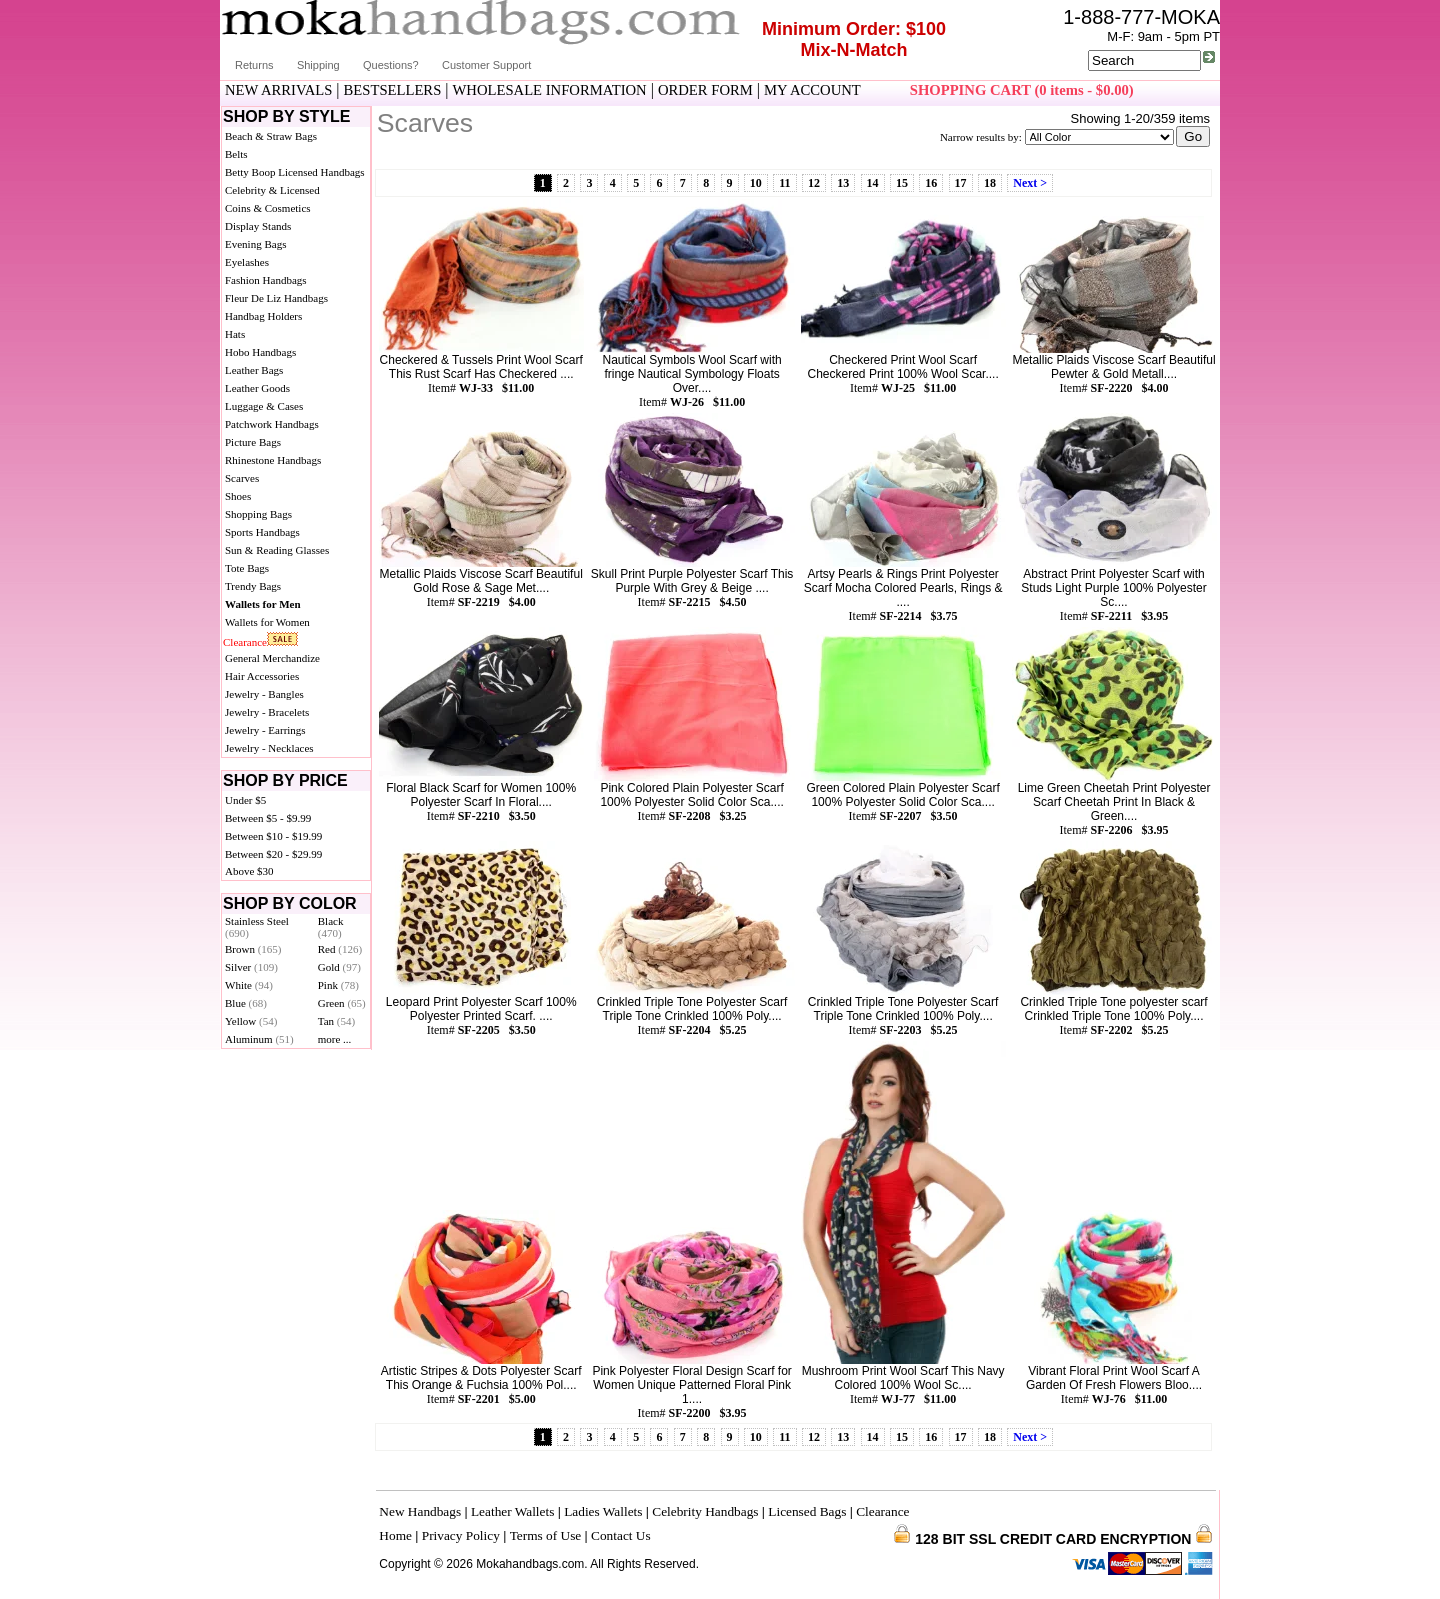 This screenshot has width=1440, height=1599. I want to click on General Merchandize, so click(272, 658).